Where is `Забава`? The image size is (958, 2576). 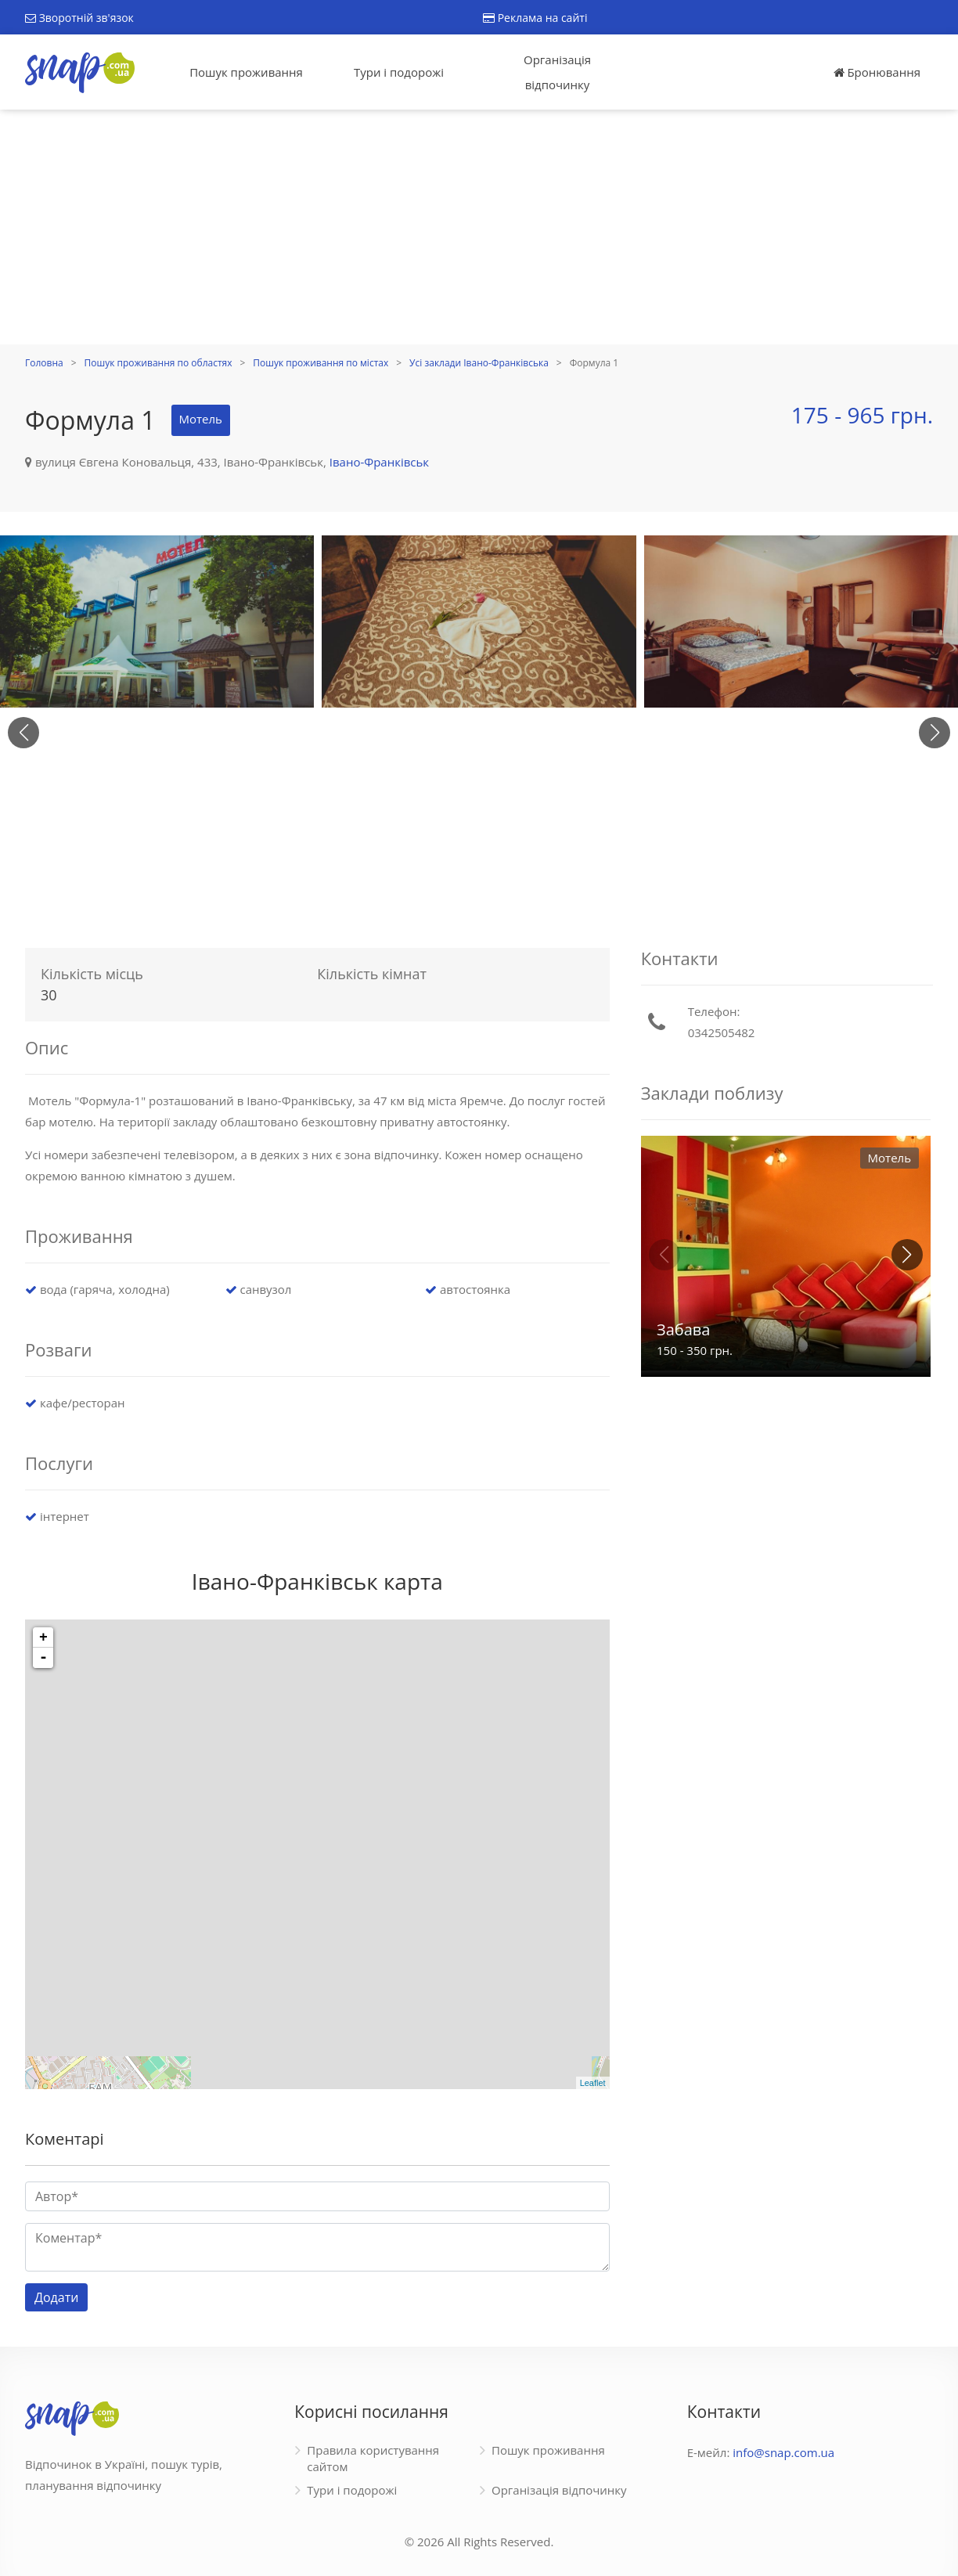
Забава is located at coordinates (683, 1329).